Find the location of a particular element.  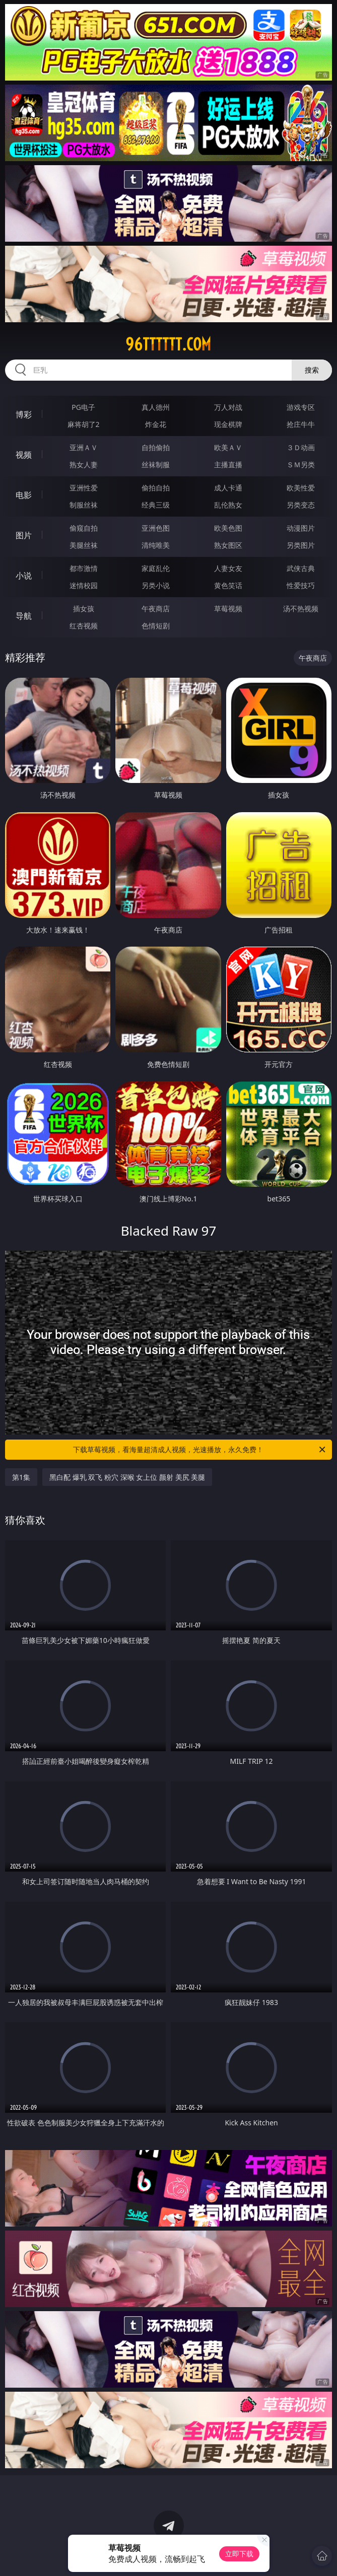

熟女人妻 is located at coordinates (84, 464).